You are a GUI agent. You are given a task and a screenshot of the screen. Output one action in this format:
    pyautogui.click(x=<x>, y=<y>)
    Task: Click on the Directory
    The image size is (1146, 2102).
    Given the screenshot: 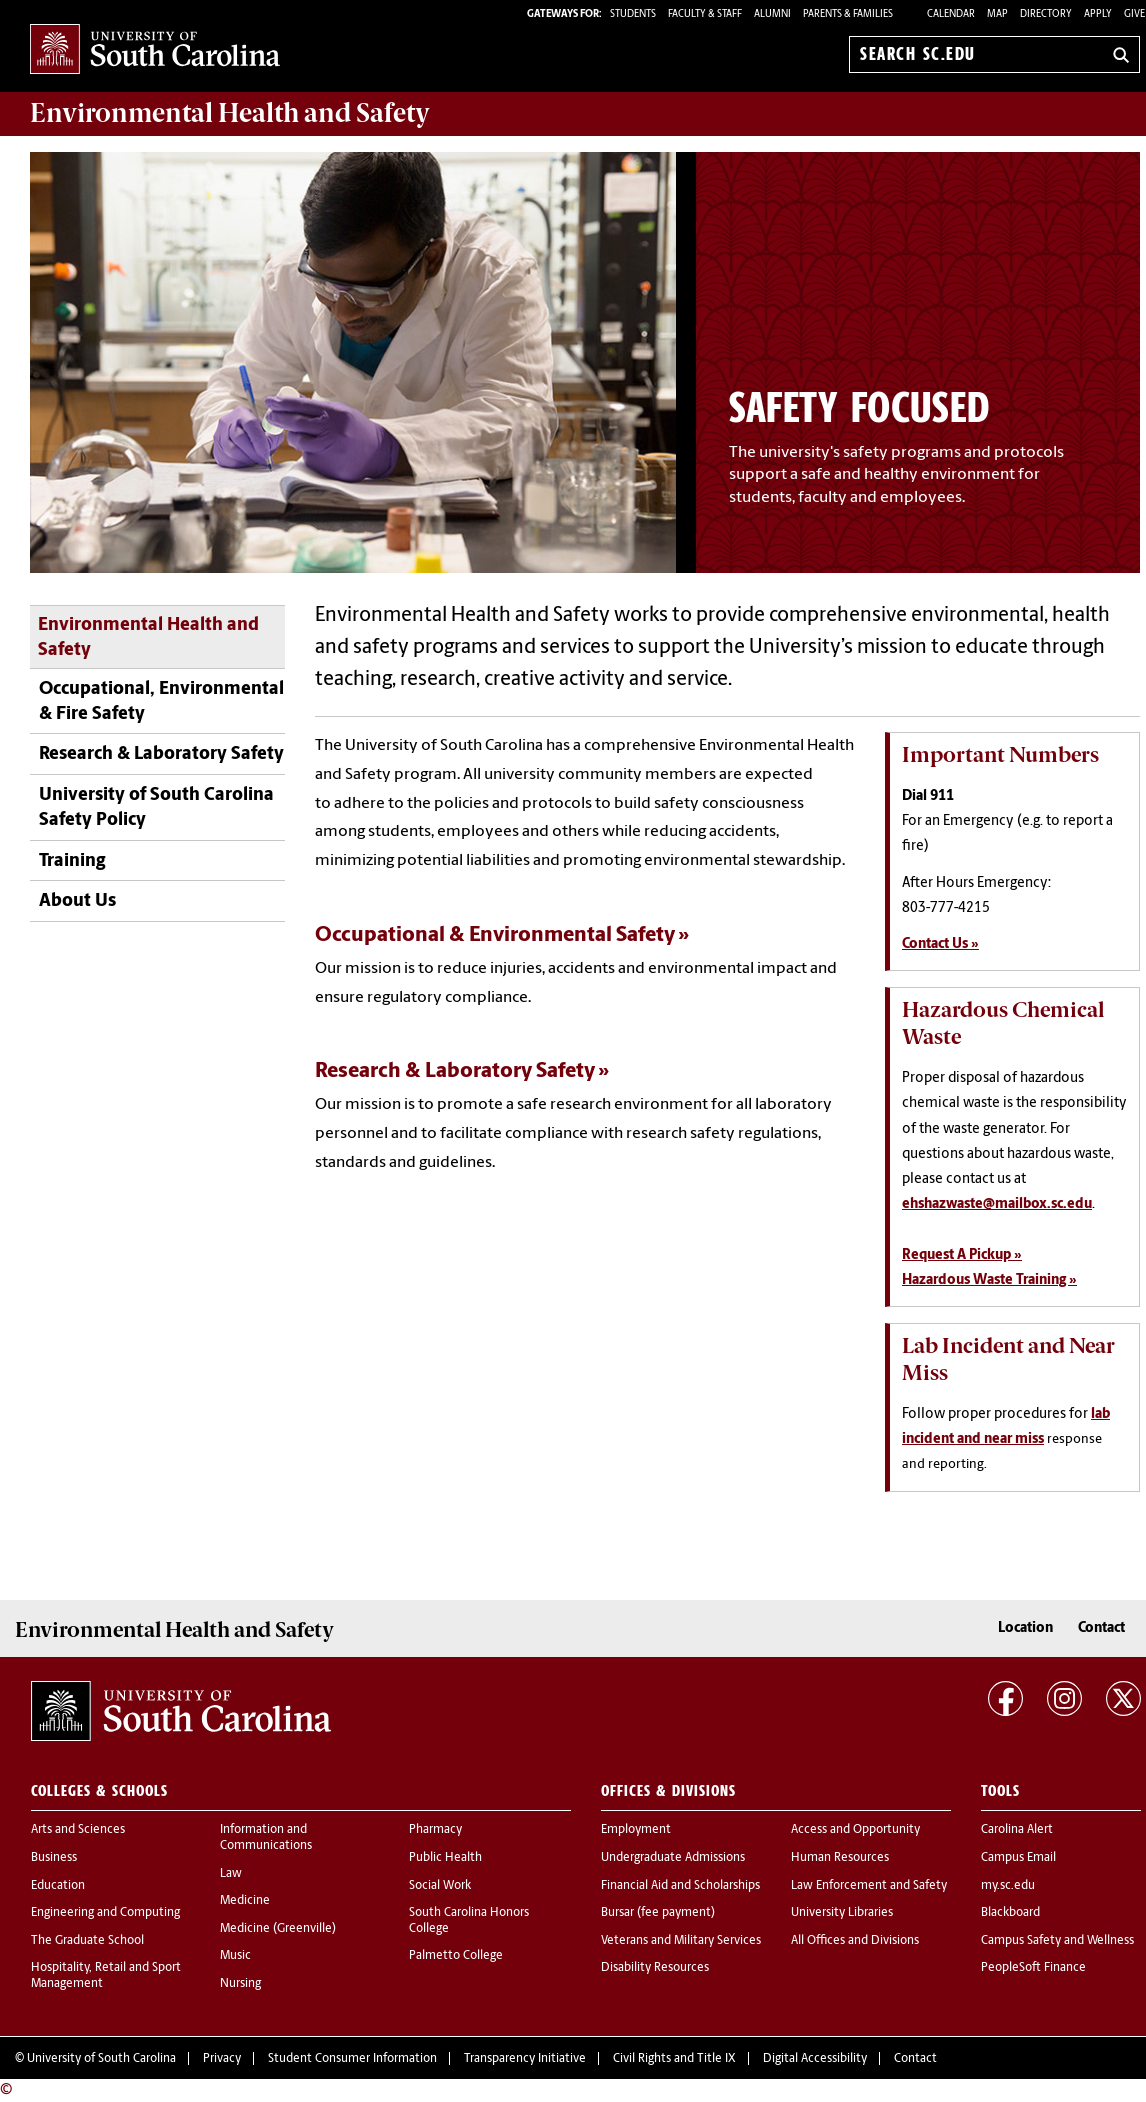 What is the action you would take?
    pyautogui.click(x=1046, y=14)
    